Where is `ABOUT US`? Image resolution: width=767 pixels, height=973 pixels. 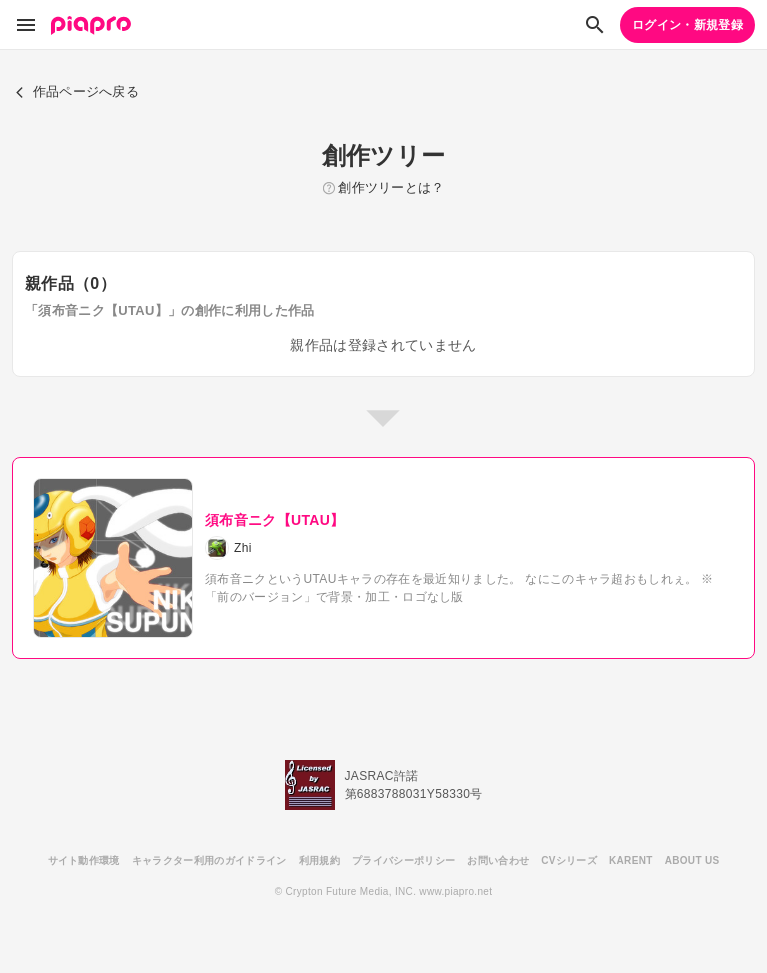 ABOUT US is located at coordinates (692, 860).